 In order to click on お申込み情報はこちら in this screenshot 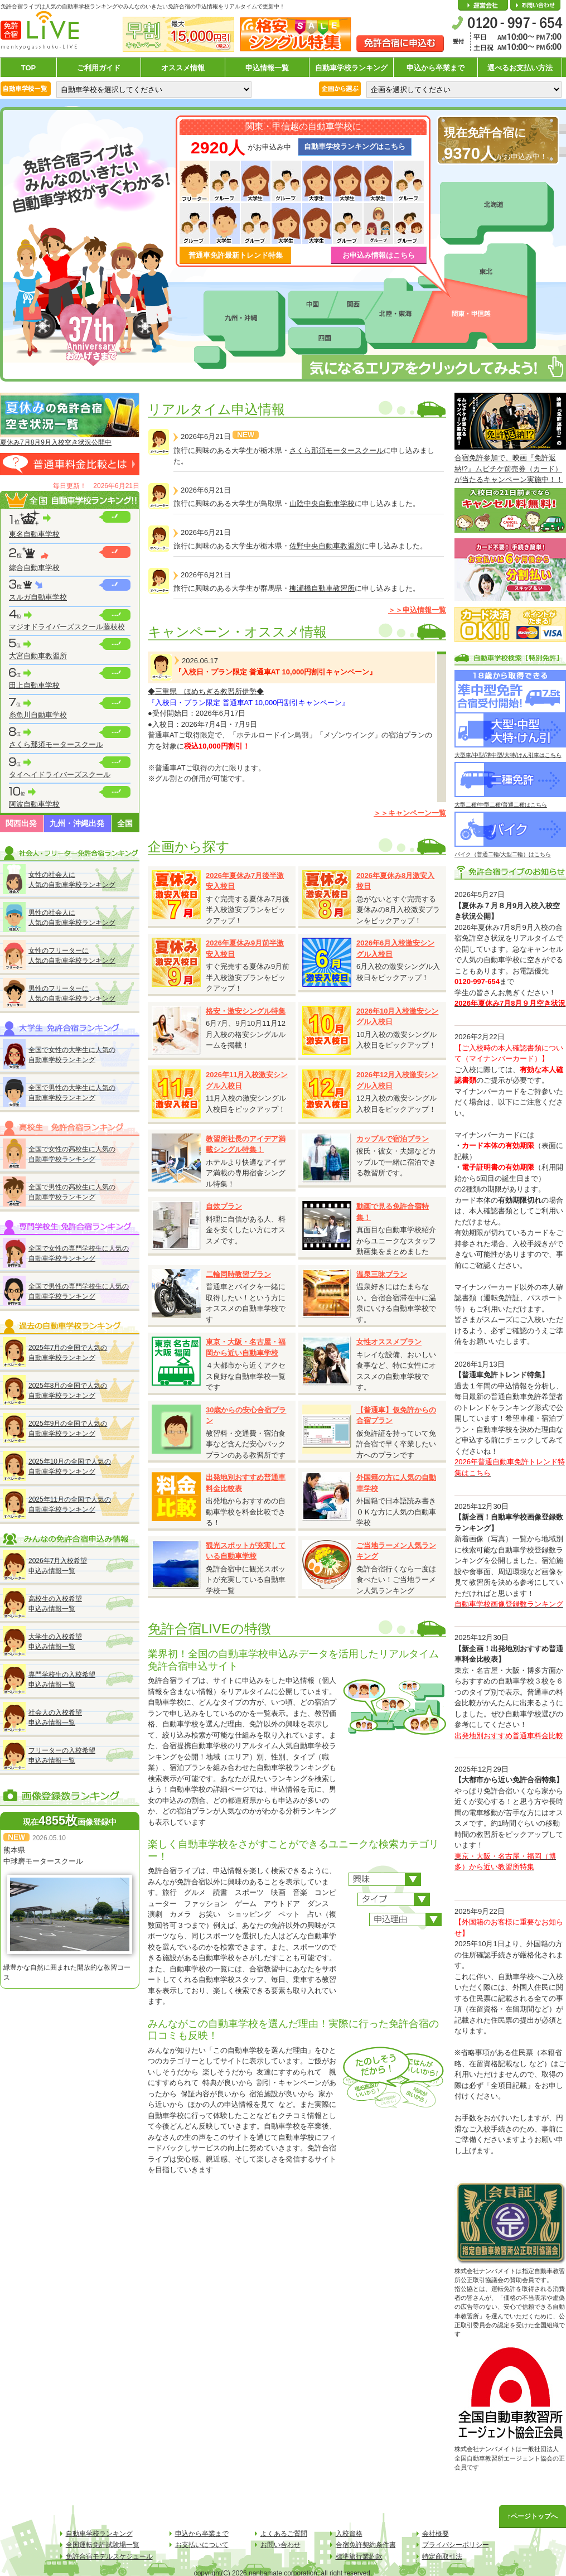, I will do `click(378, 255)`.